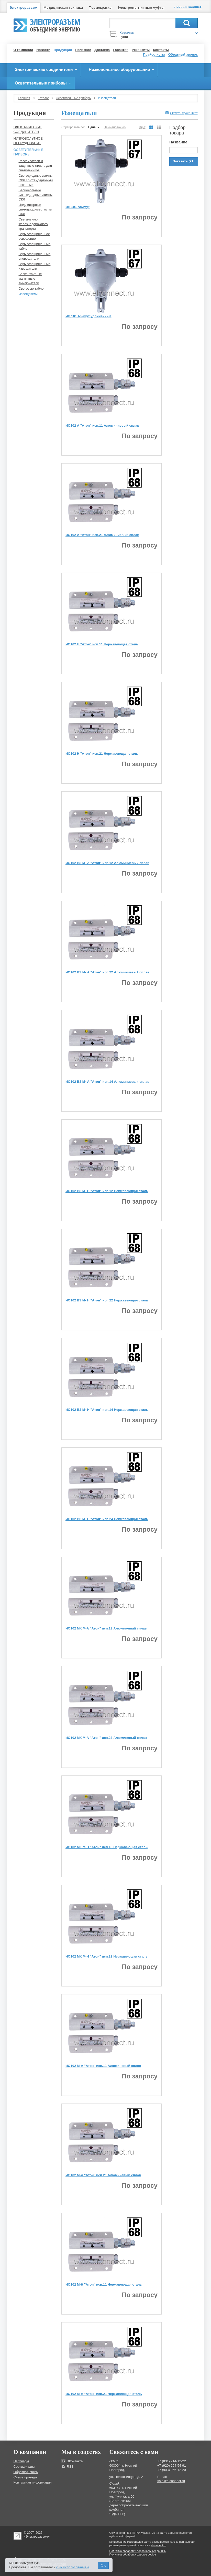 This screenshot has height=2576, width=211. What do you see at coordinates (102, 425) in the screenshot?
I see `ИО102 А "Атон" исп.11 Алюминиевый сплав` at bounding box center [102, 425].